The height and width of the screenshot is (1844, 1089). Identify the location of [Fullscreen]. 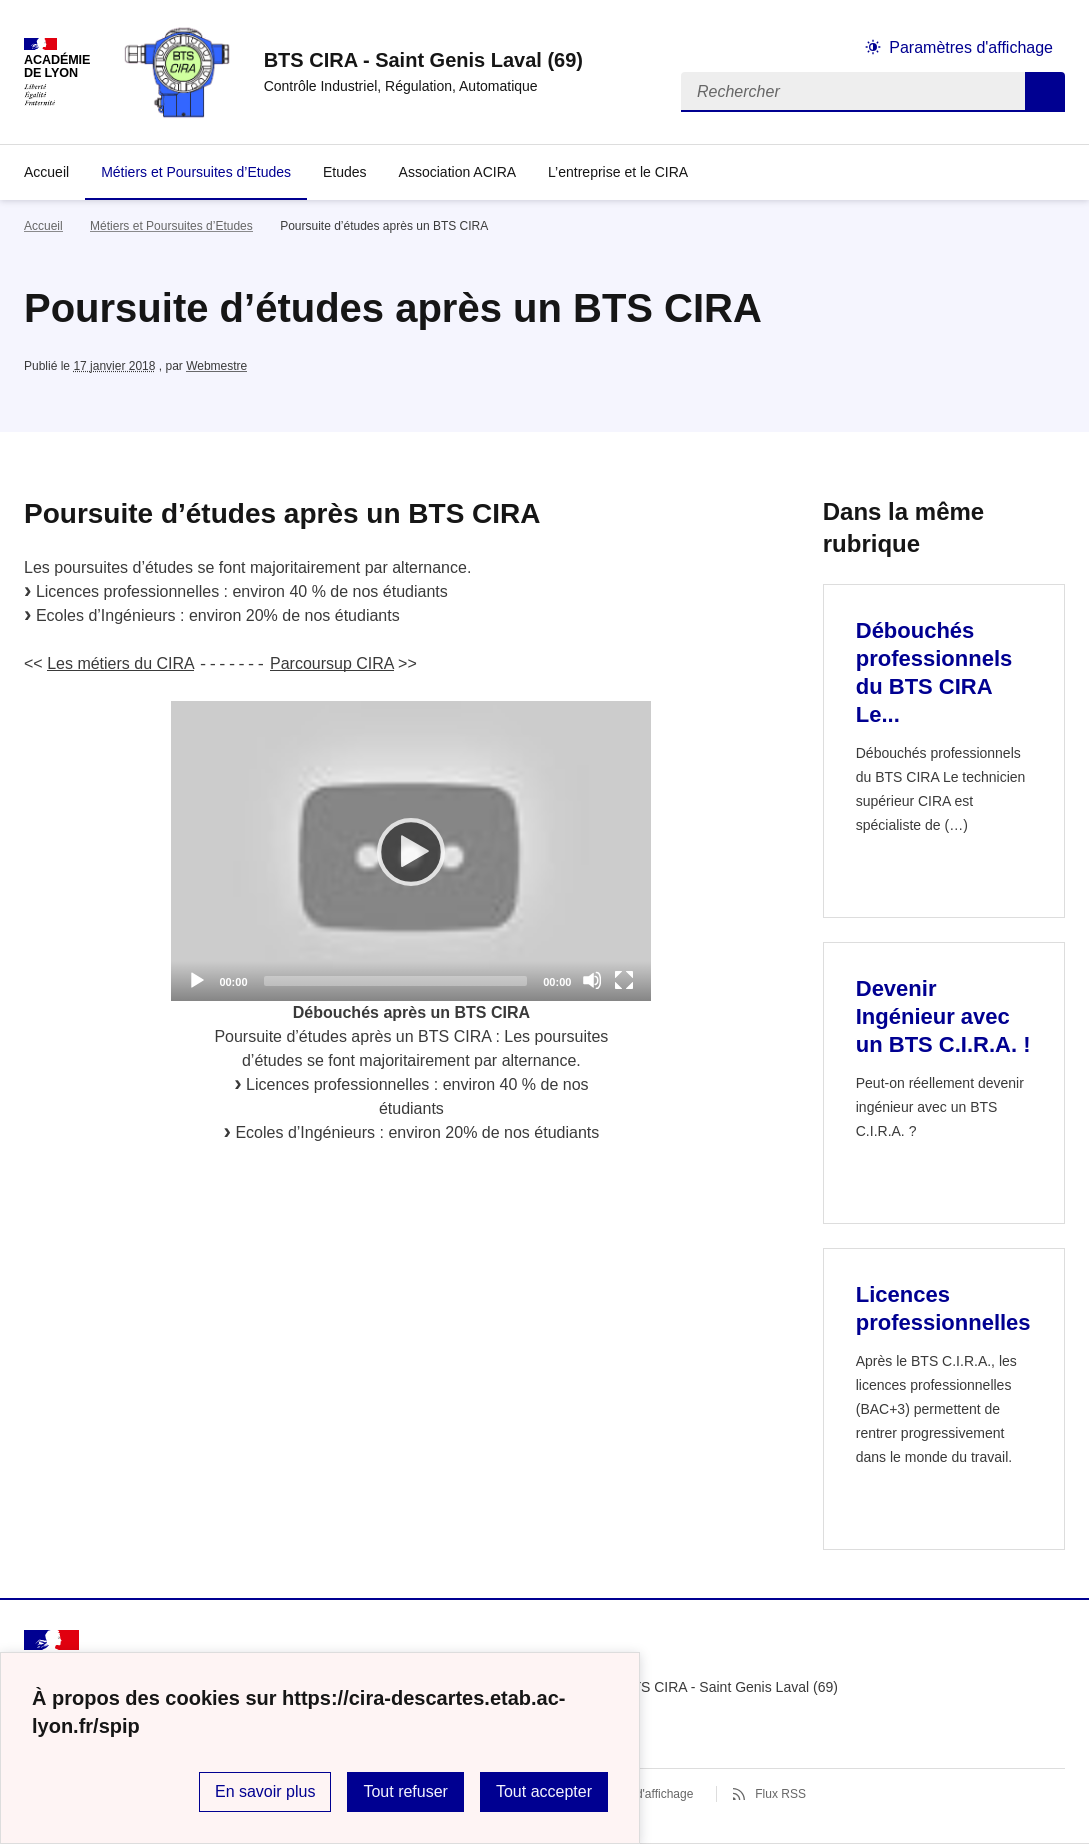
(624, 980).